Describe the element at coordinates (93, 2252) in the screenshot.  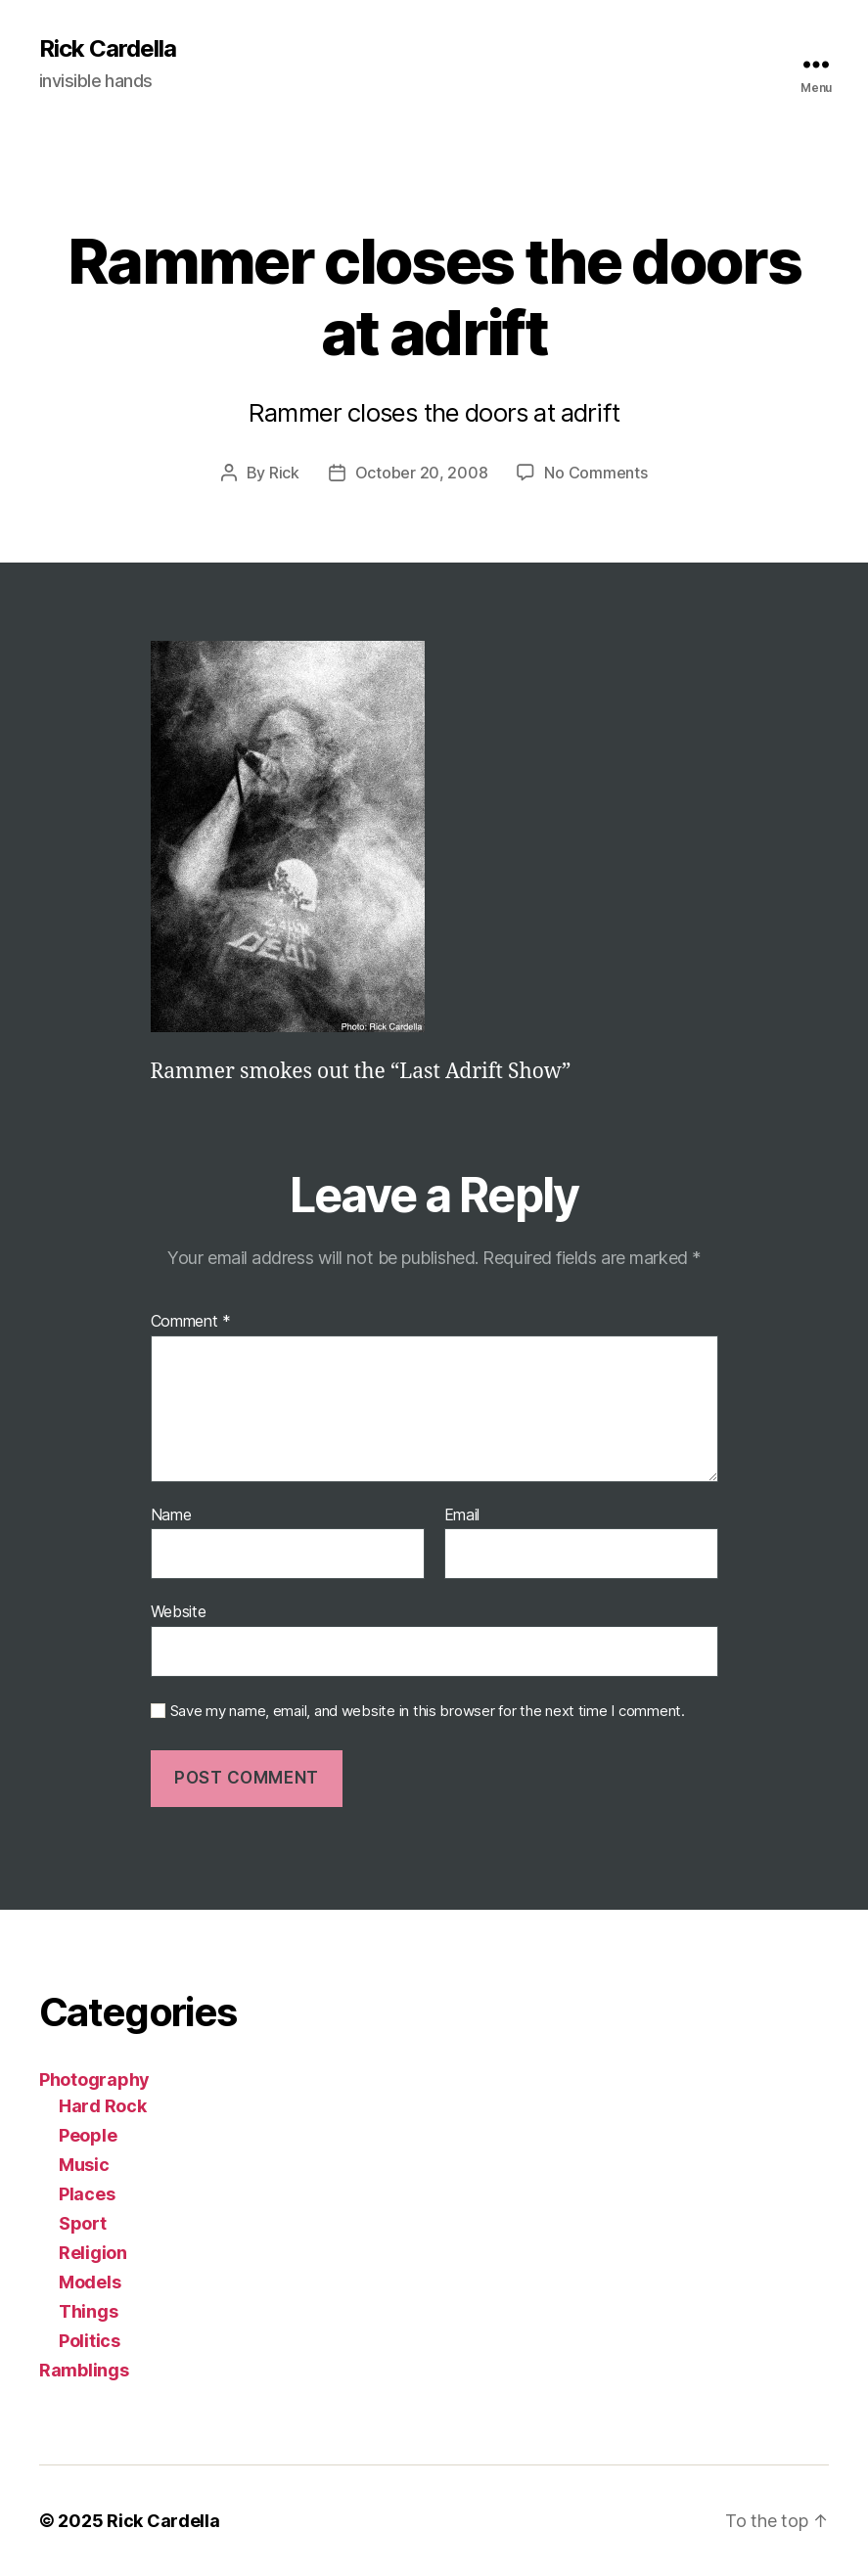
I see `Religion` at that location.